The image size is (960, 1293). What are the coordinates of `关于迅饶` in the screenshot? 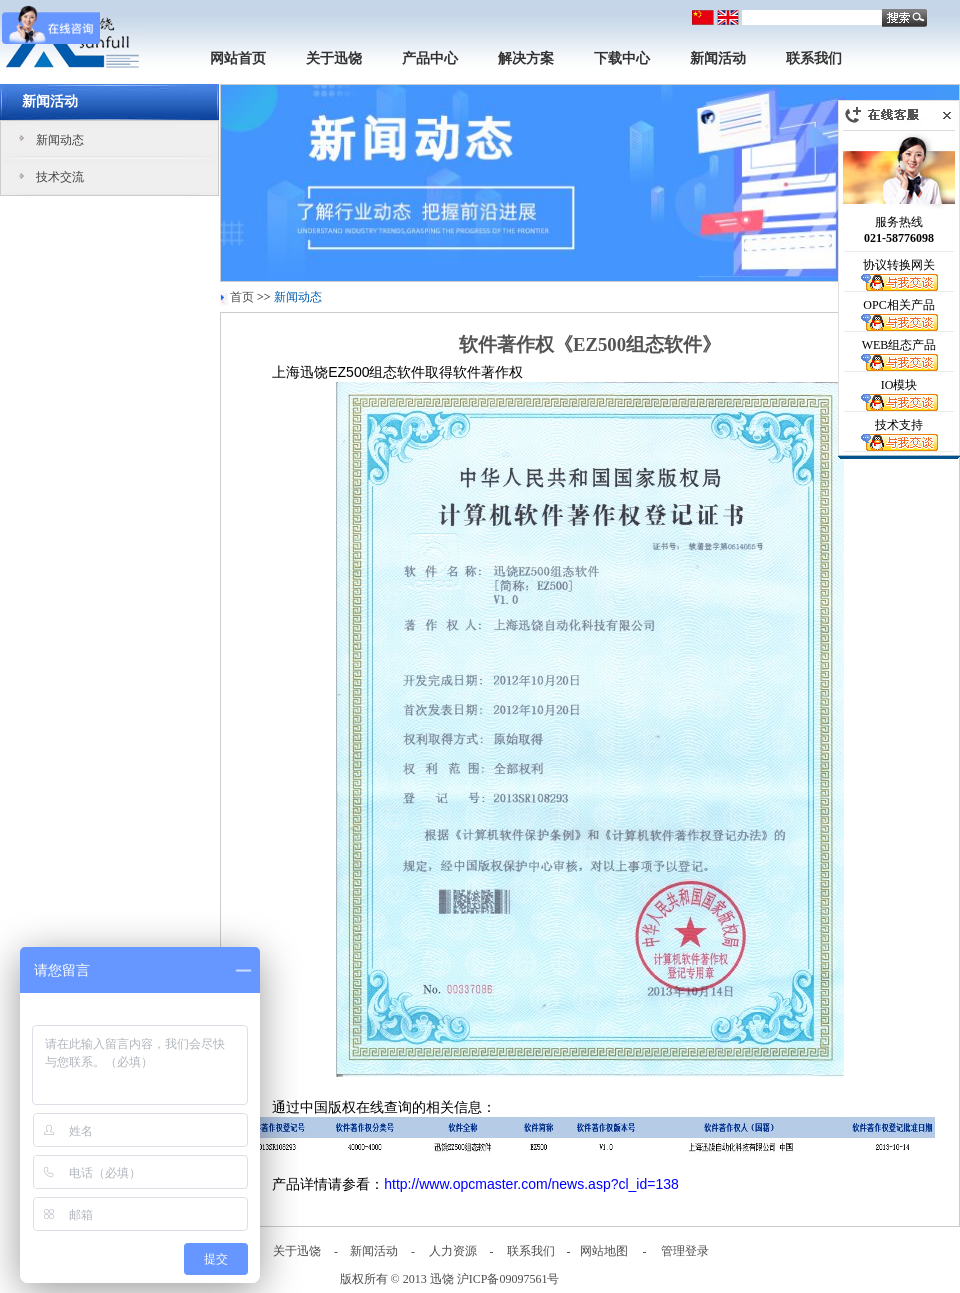 It's located at (334, 58).